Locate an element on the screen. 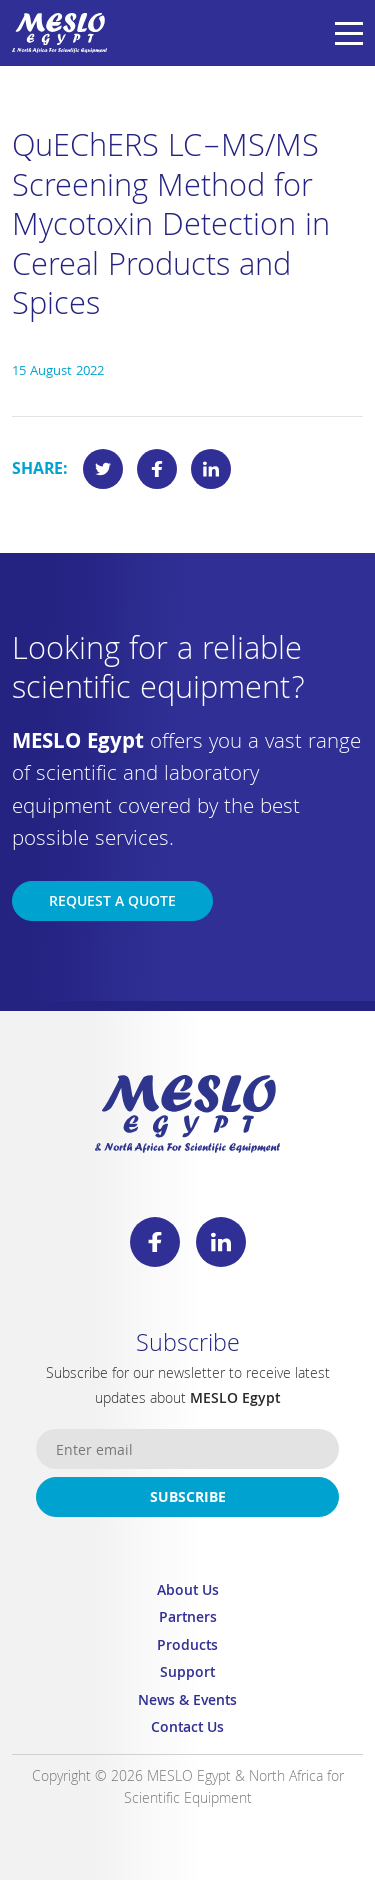  News & Events is located at coordinates (187, 1702).